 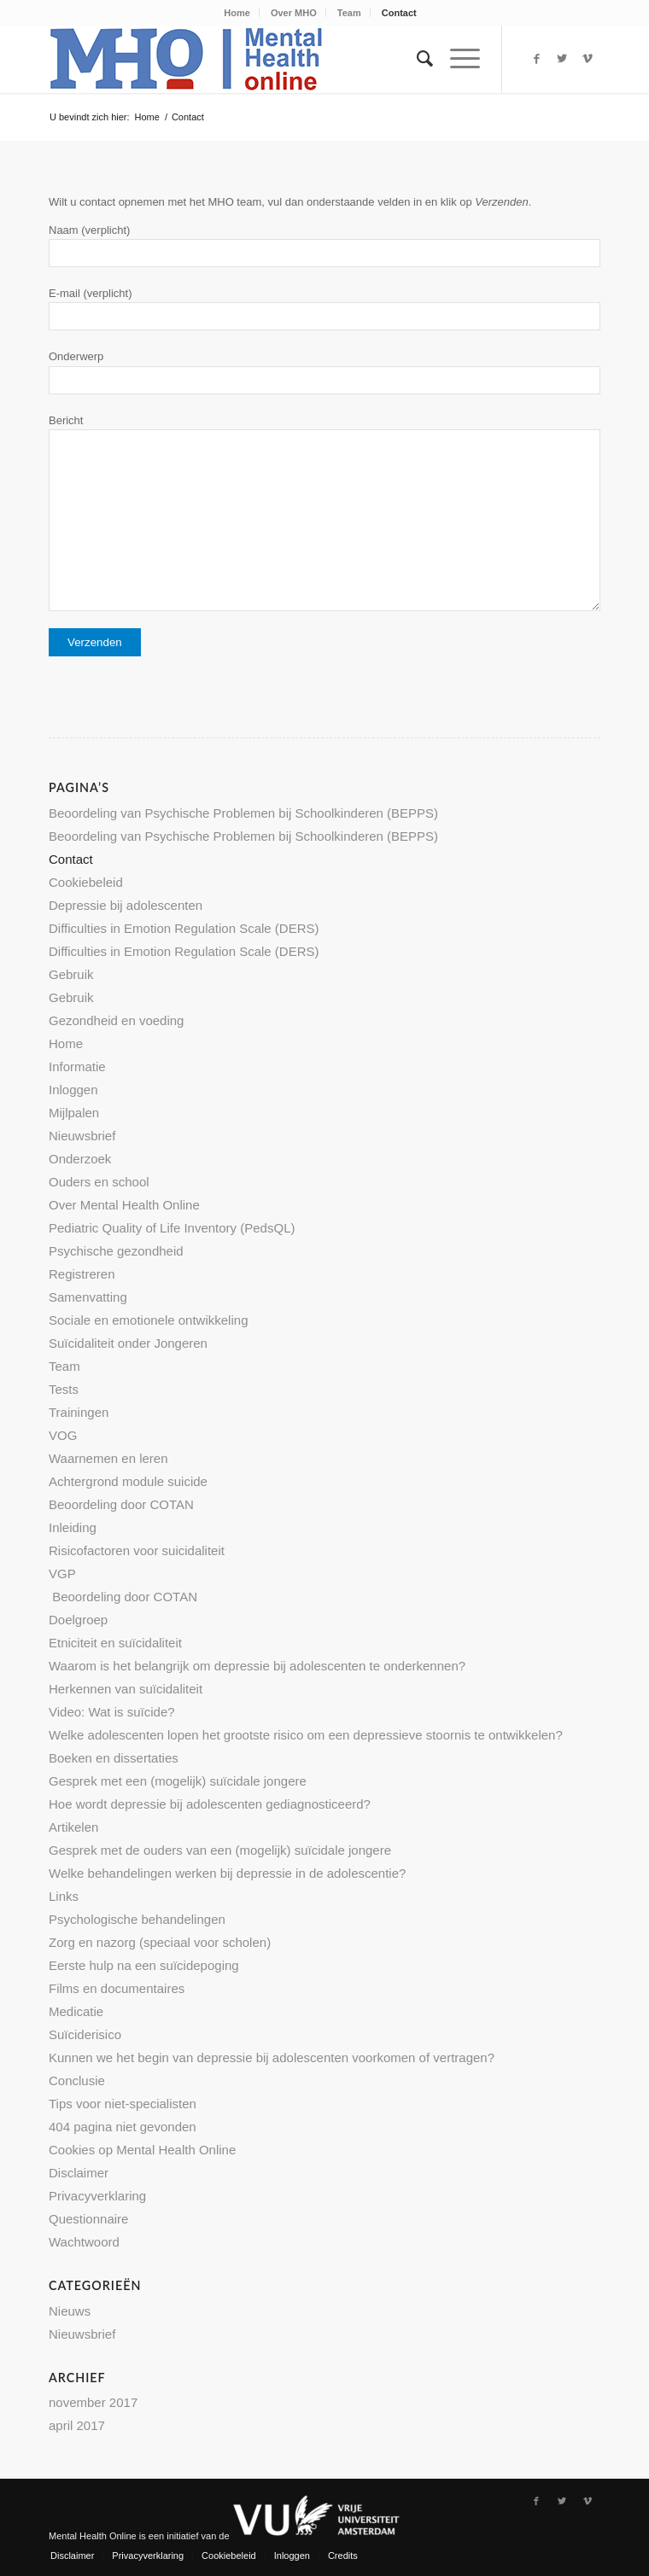 I want to click on Privacyverklaring, so click(x=97, y=2195).